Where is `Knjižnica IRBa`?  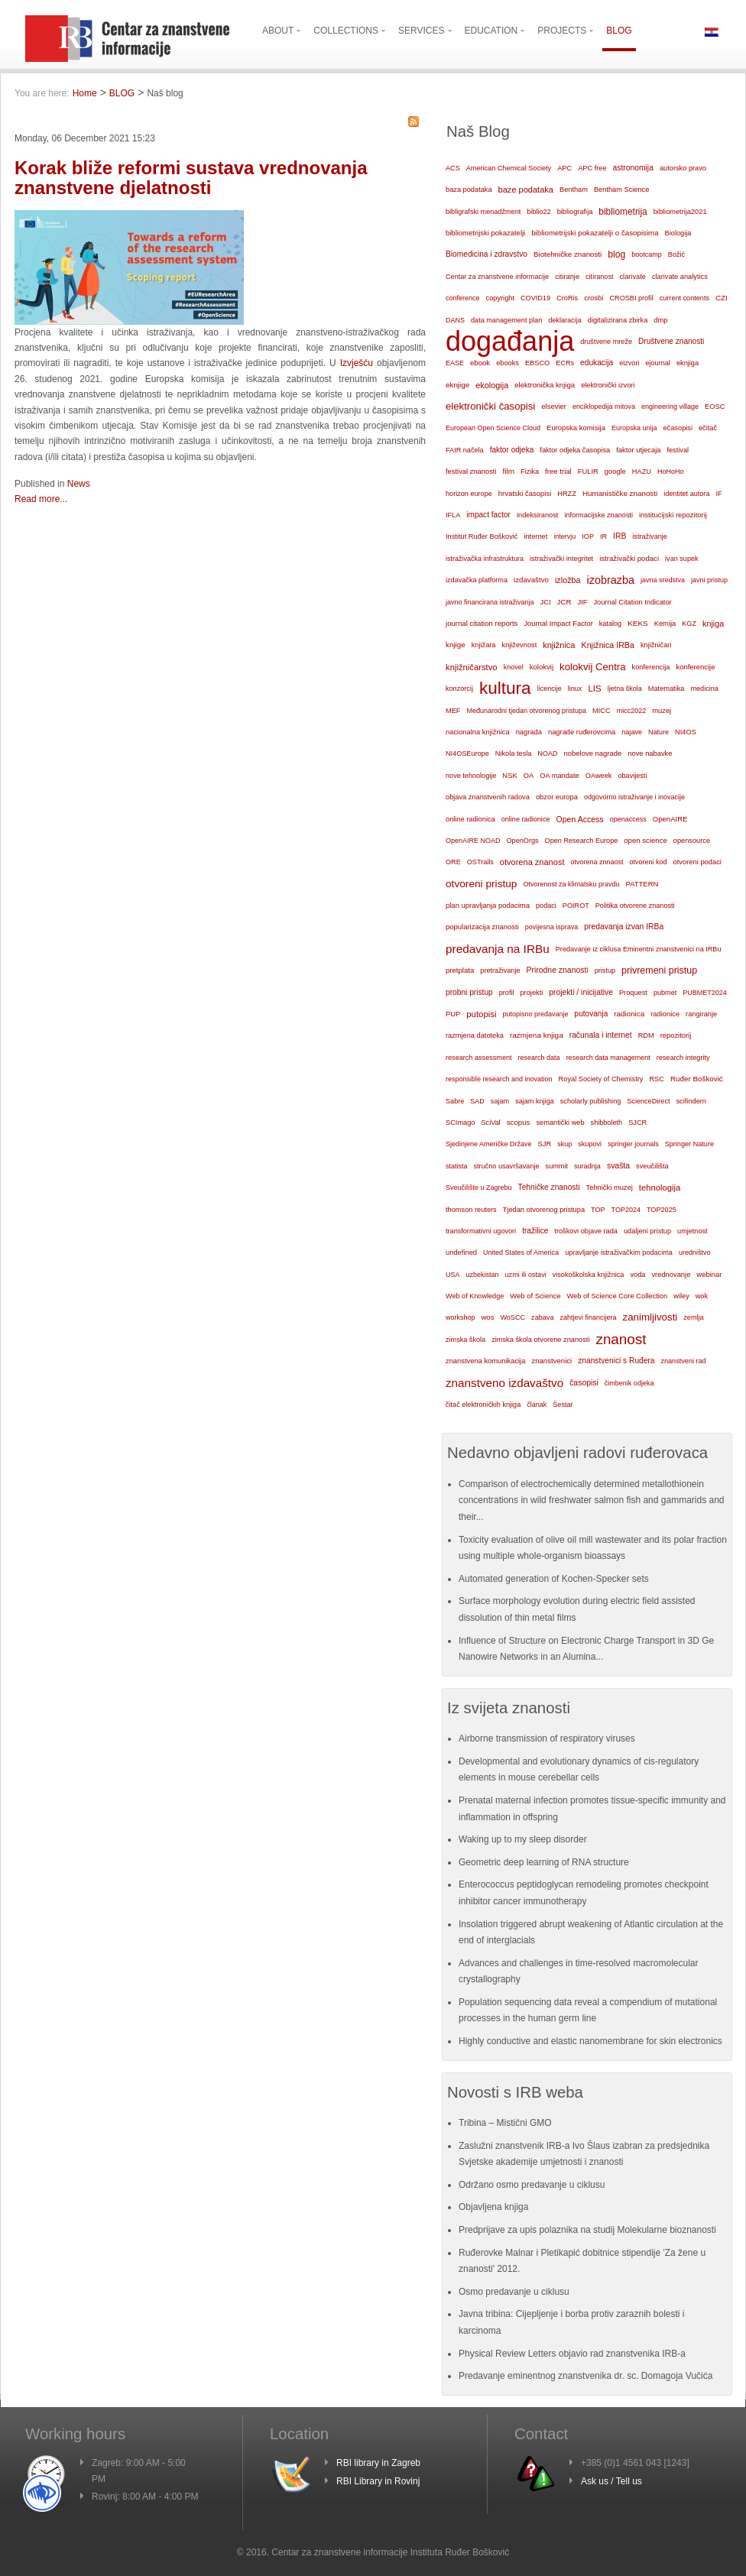
Knjižnica IRBa is located at coordinates (608, 645).